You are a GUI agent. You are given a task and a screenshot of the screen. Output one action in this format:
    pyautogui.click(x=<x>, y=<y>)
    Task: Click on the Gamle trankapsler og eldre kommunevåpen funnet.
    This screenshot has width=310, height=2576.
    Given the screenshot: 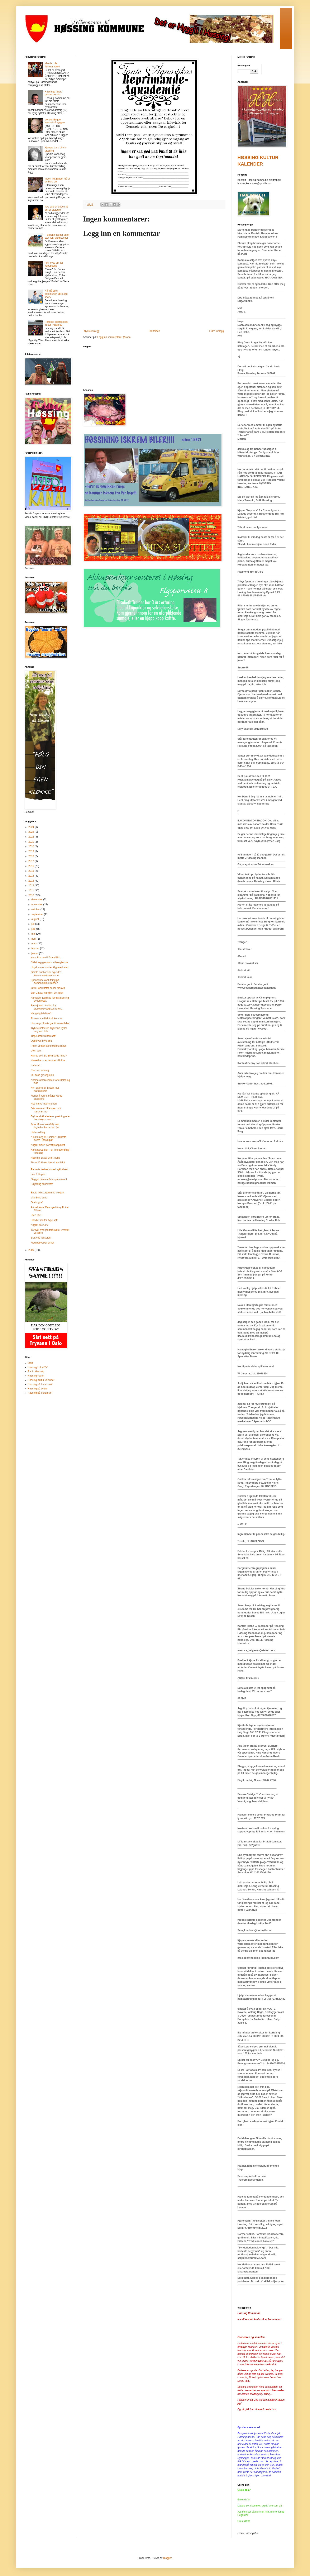 What is the action you would take?
    pyautogui.click(x=46, y=974)
    